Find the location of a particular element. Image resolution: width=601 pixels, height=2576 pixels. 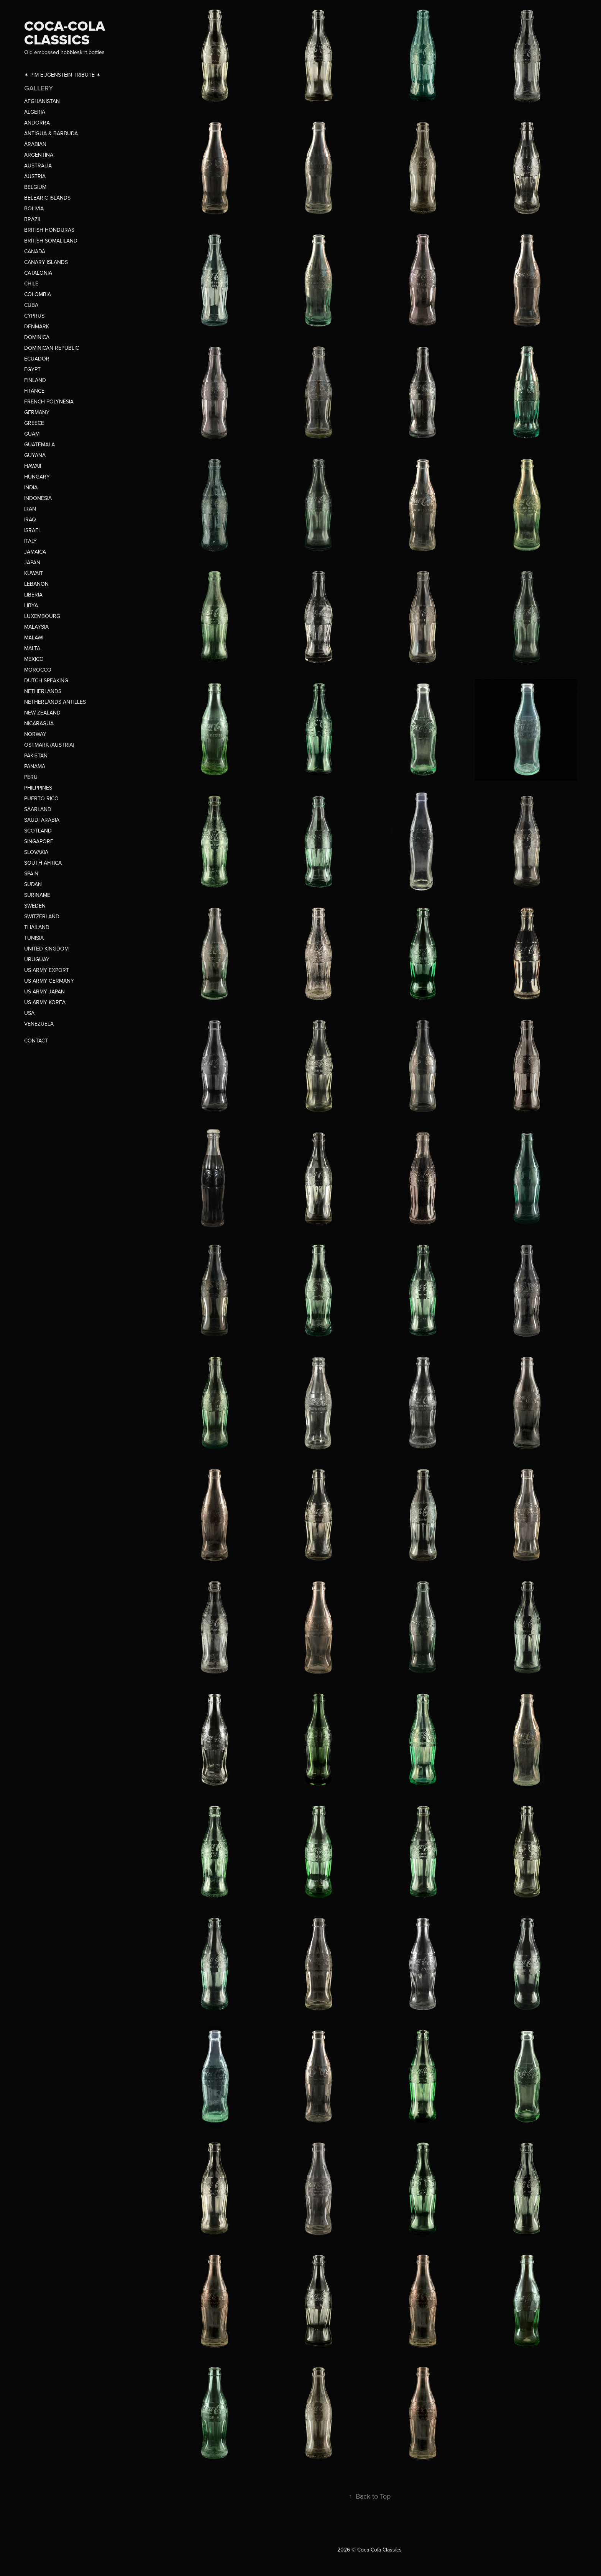

Old embossed hobbleskirt bottles is located at coordinates (64, 52).